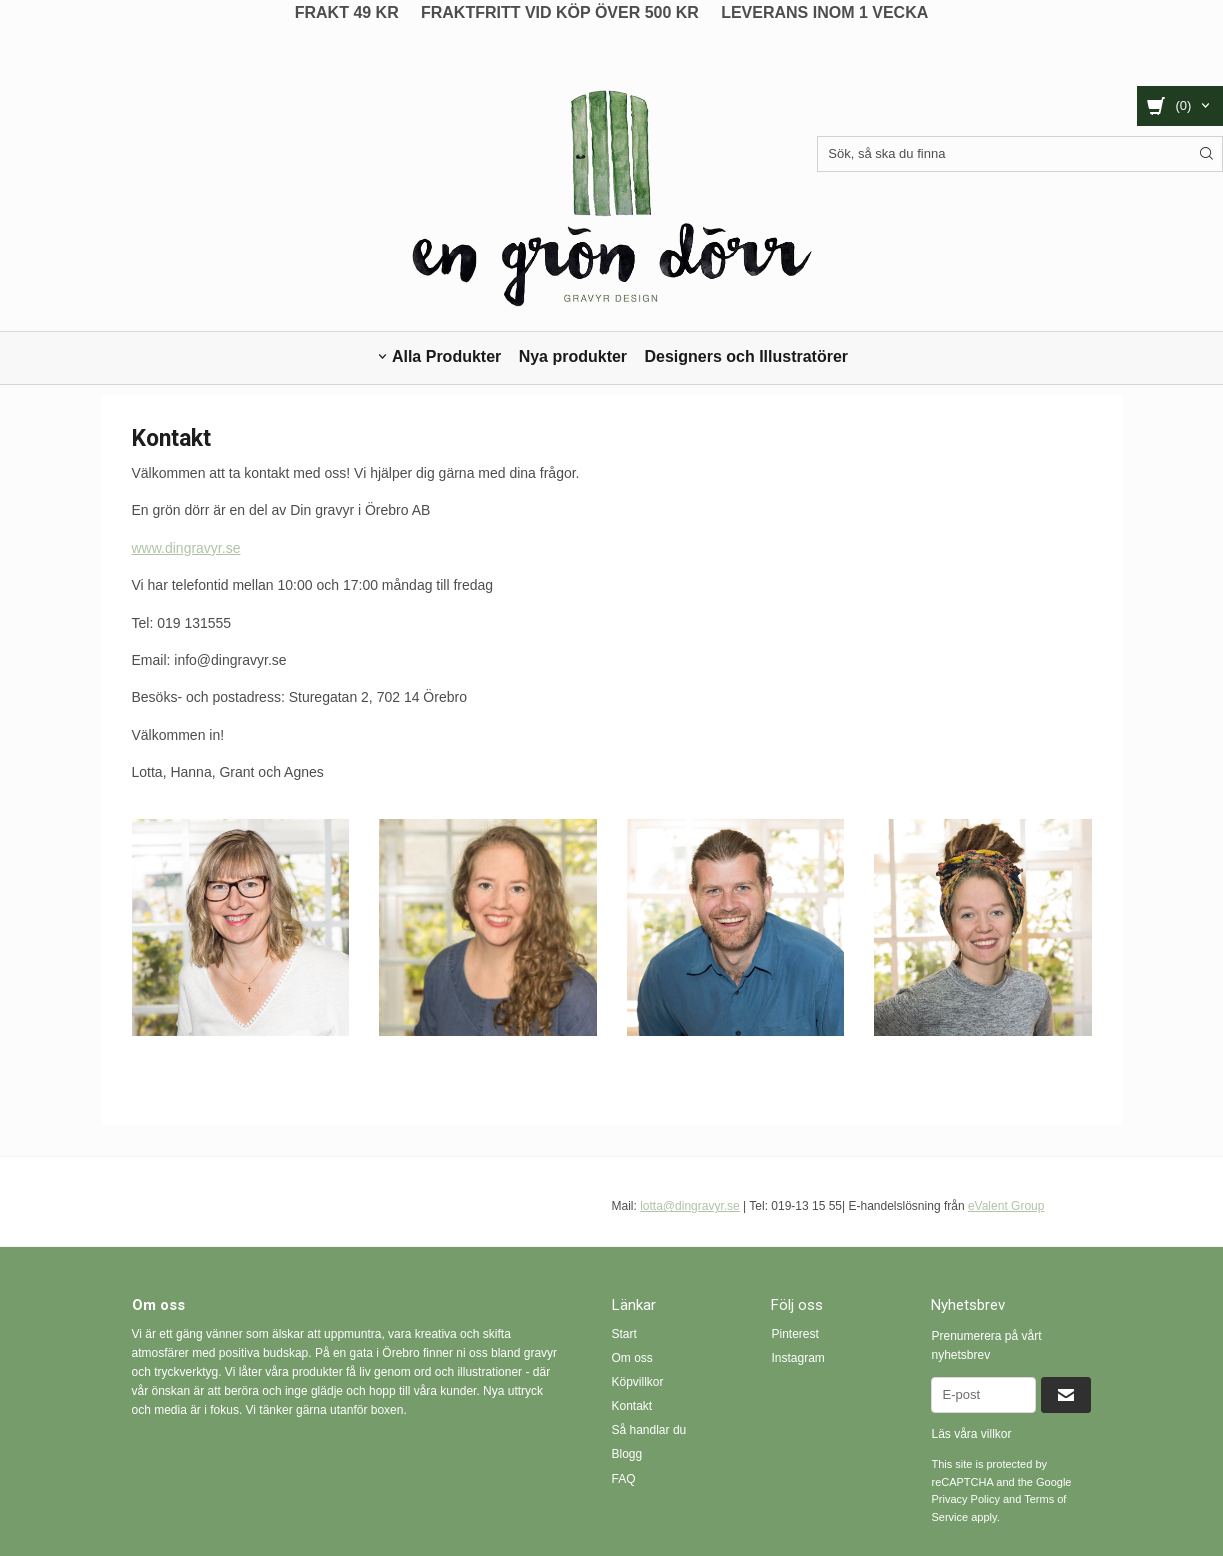 This screenshot has height=1556, width=1223. What do you see at coordinates (632, 1406) in the screenshot?
I see `Kontakt` at bounding box center [632, 1406].